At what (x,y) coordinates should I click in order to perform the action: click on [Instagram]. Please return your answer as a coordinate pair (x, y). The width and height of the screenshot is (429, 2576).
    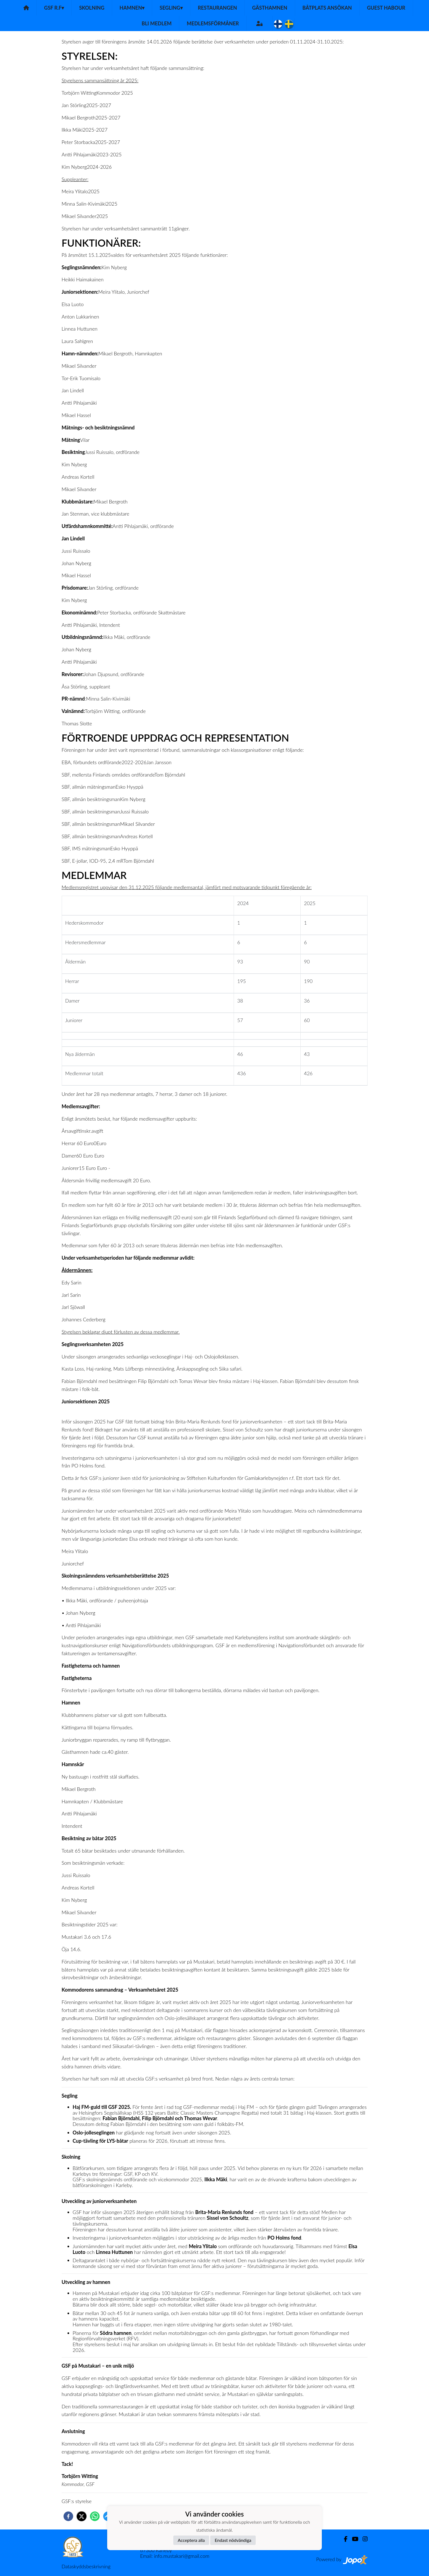
    Looking at the image, I should click on (363, 2539).